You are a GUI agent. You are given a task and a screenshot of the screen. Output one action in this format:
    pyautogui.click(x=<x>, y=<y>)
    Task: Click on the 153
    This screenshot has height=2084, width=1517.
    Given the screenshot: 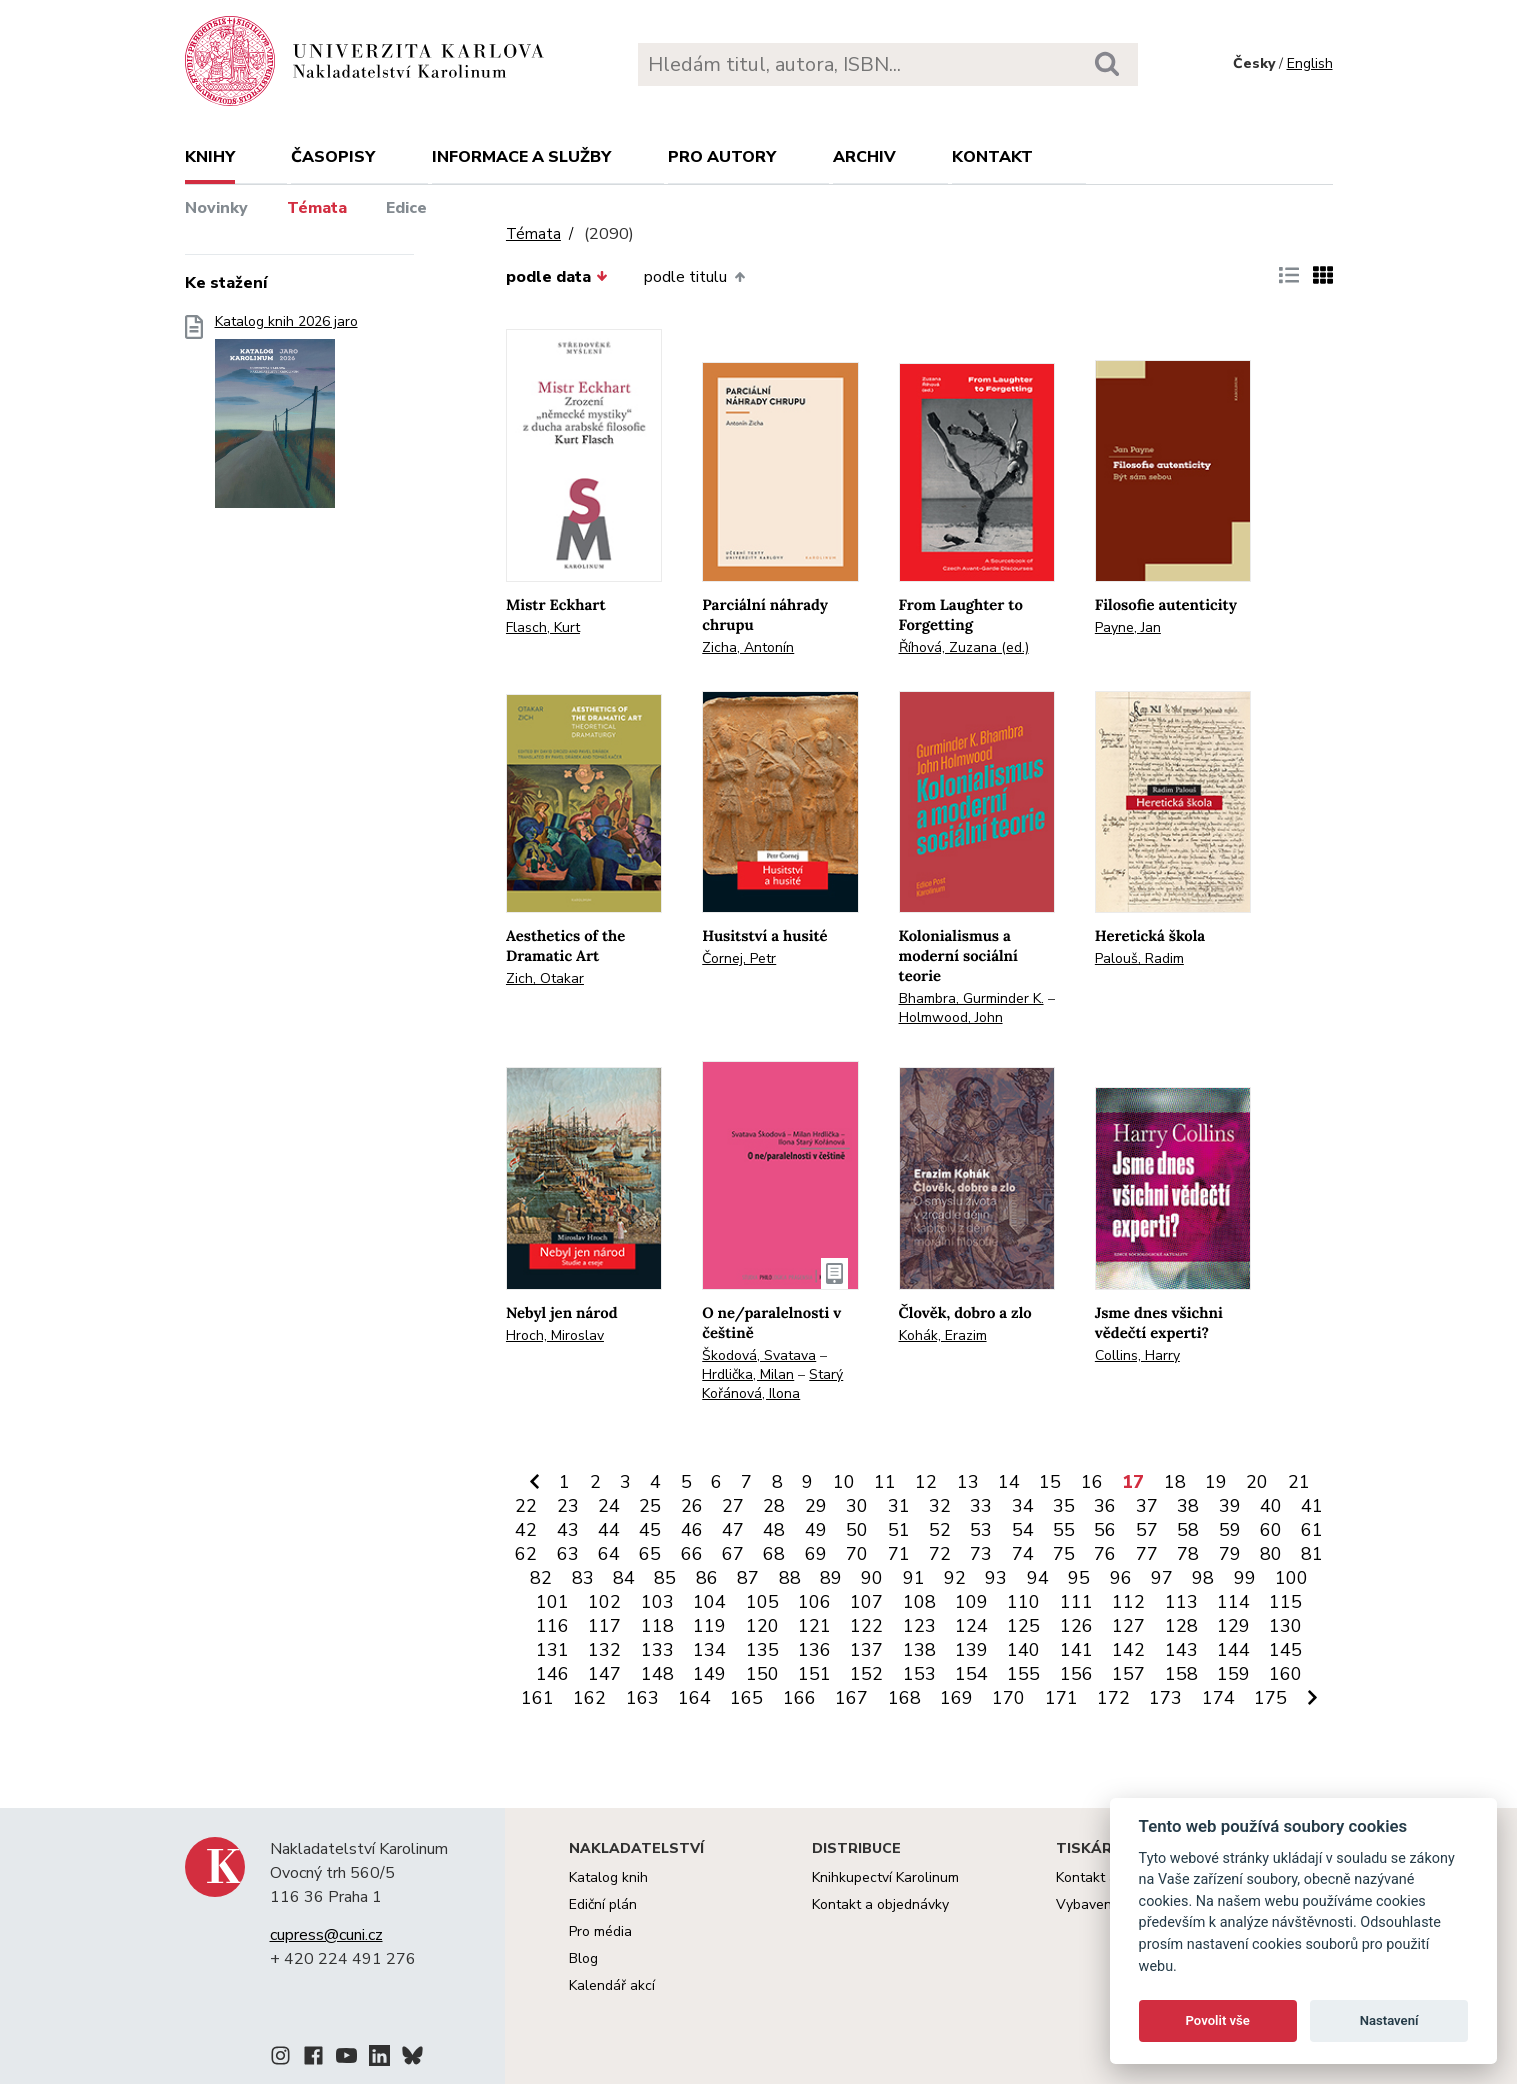 What is the action you would take?
    pyautogui.click(x=919, y=1674)
    